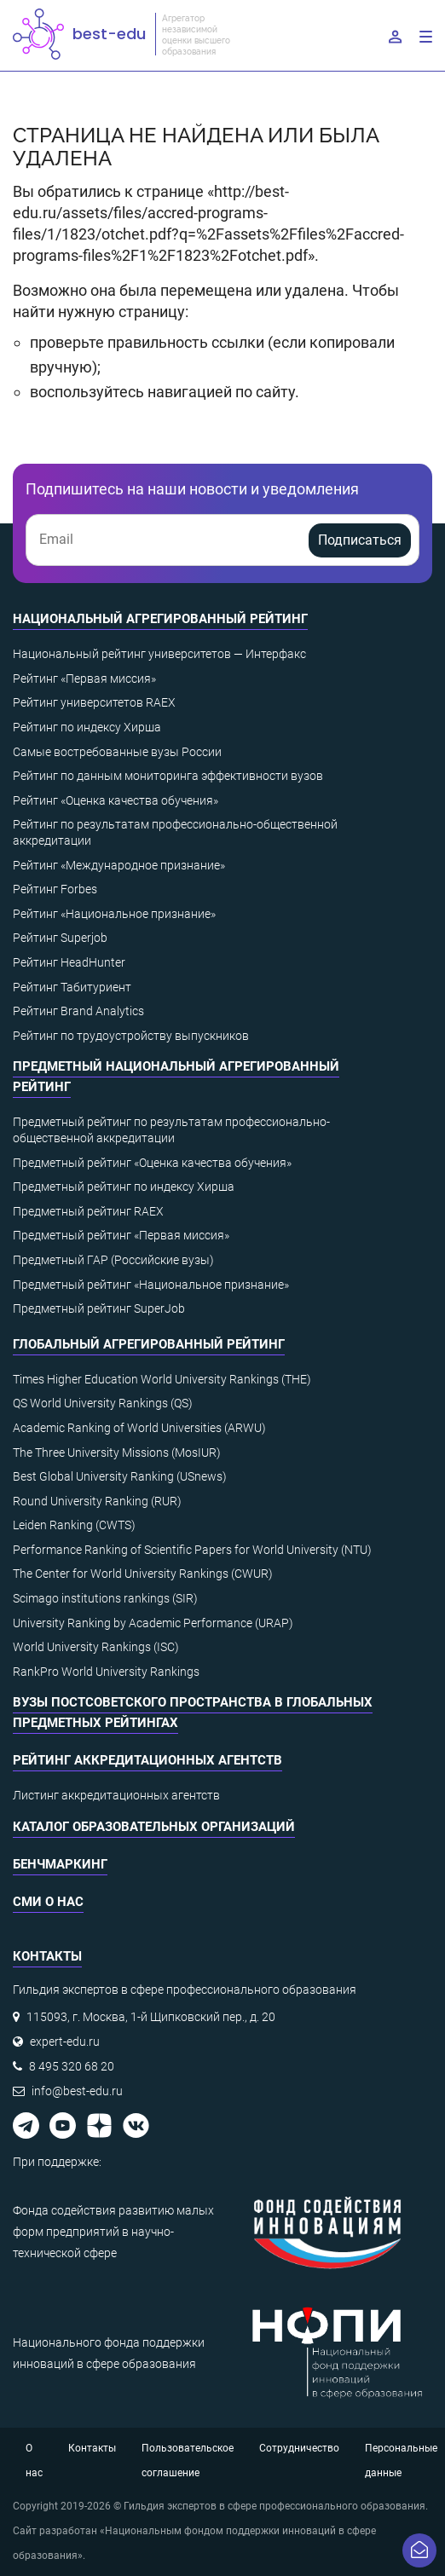  What do you see at coordinates (92, 2448) in the screenshot?
I see `Контакты` at bounding box center [92, 2448].